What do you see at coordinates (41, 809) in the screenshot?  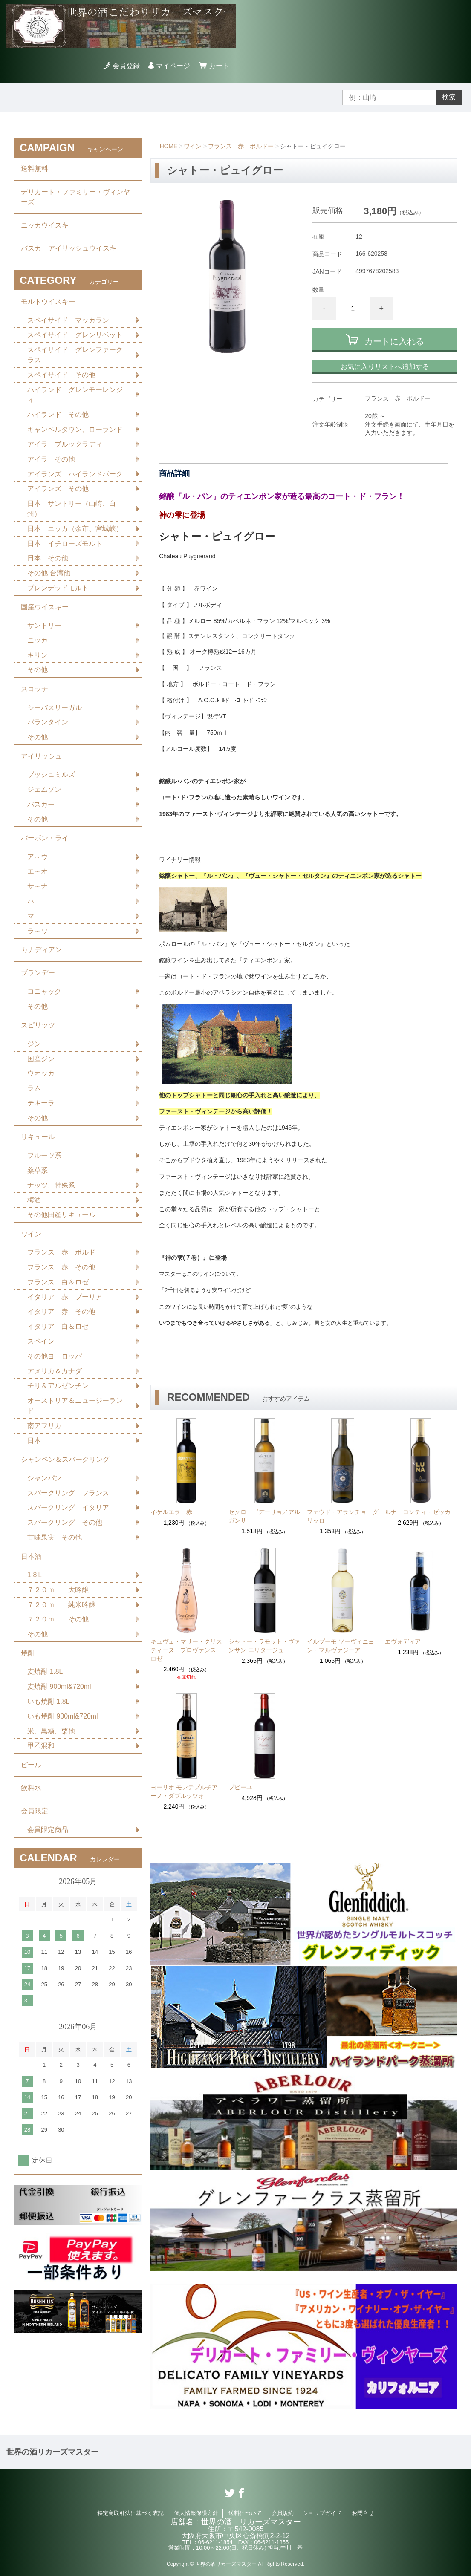 I see `バスカー` at bounding box center [41, 809].